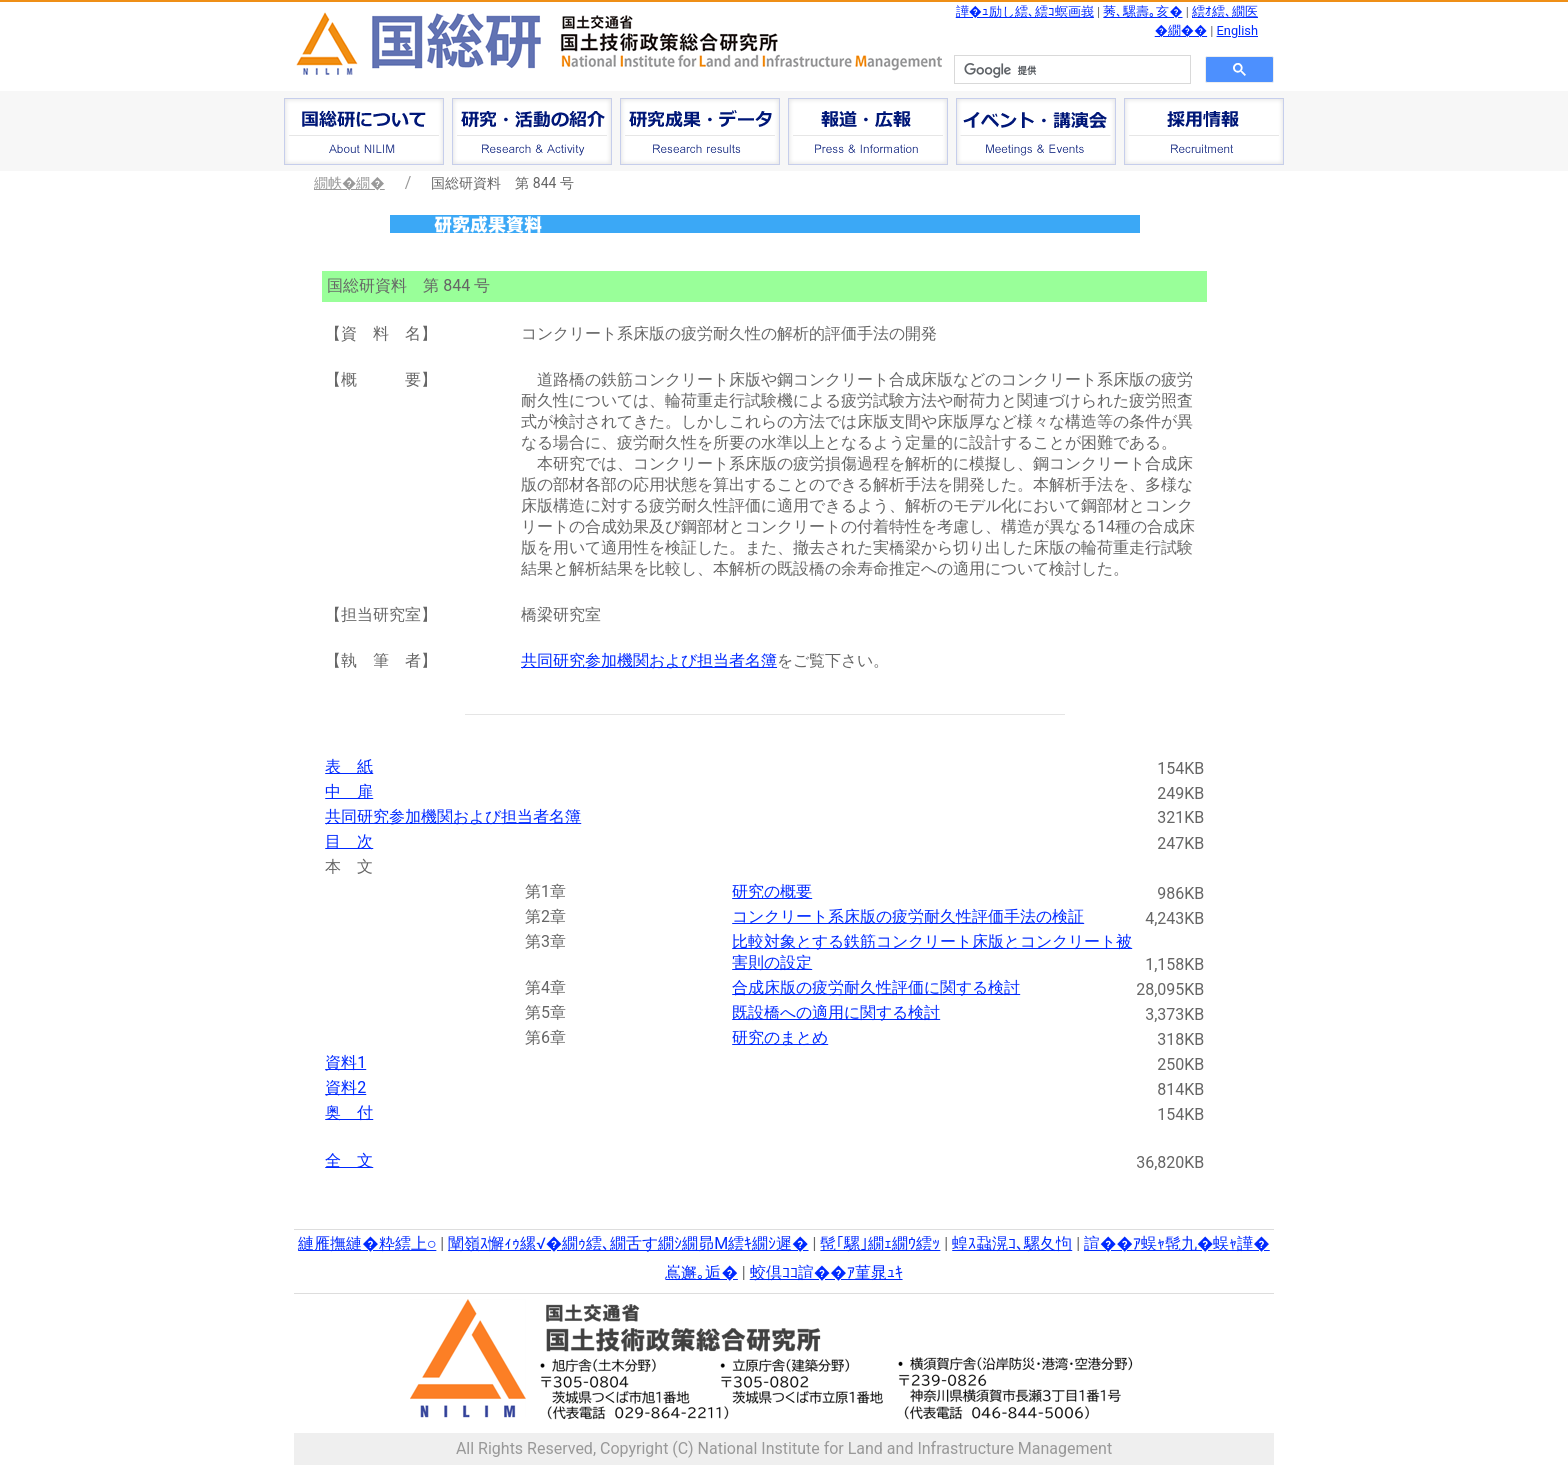 Image resolution: width=1568 pixels, height=1465 pixels. Describe the element at coordinates (908, 916) in the screenshot. I see `コンクリート系床版の疲労耐久性評価手法の検証` at that location.